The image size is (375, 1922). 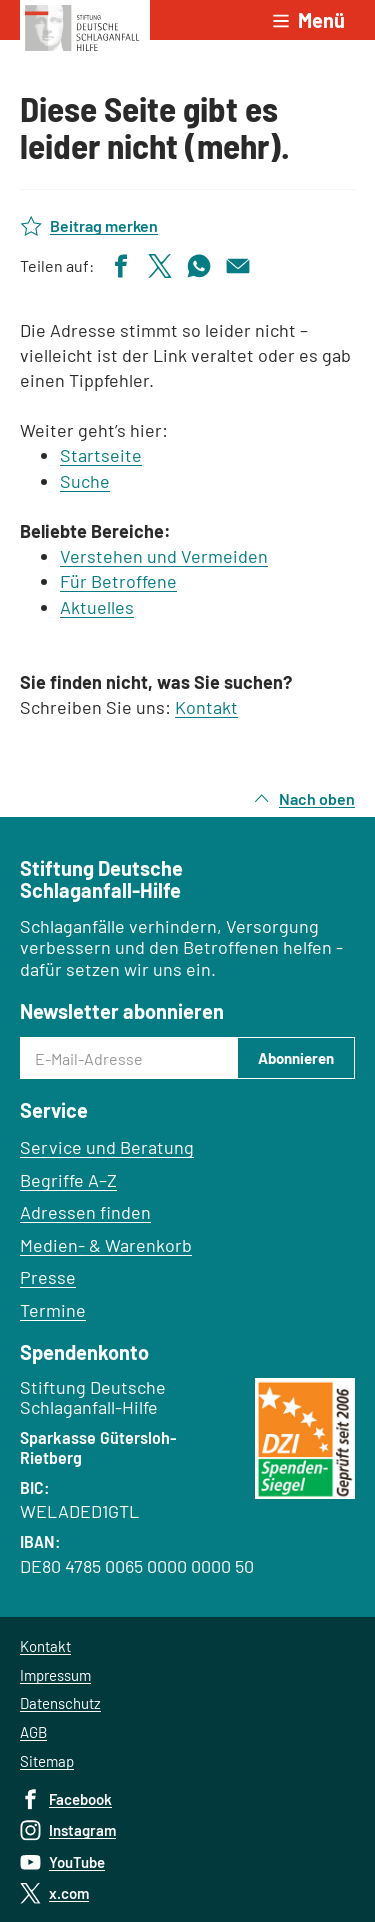 I want to click on Verstehen und Vermeiden, so click(x=164, y=556).